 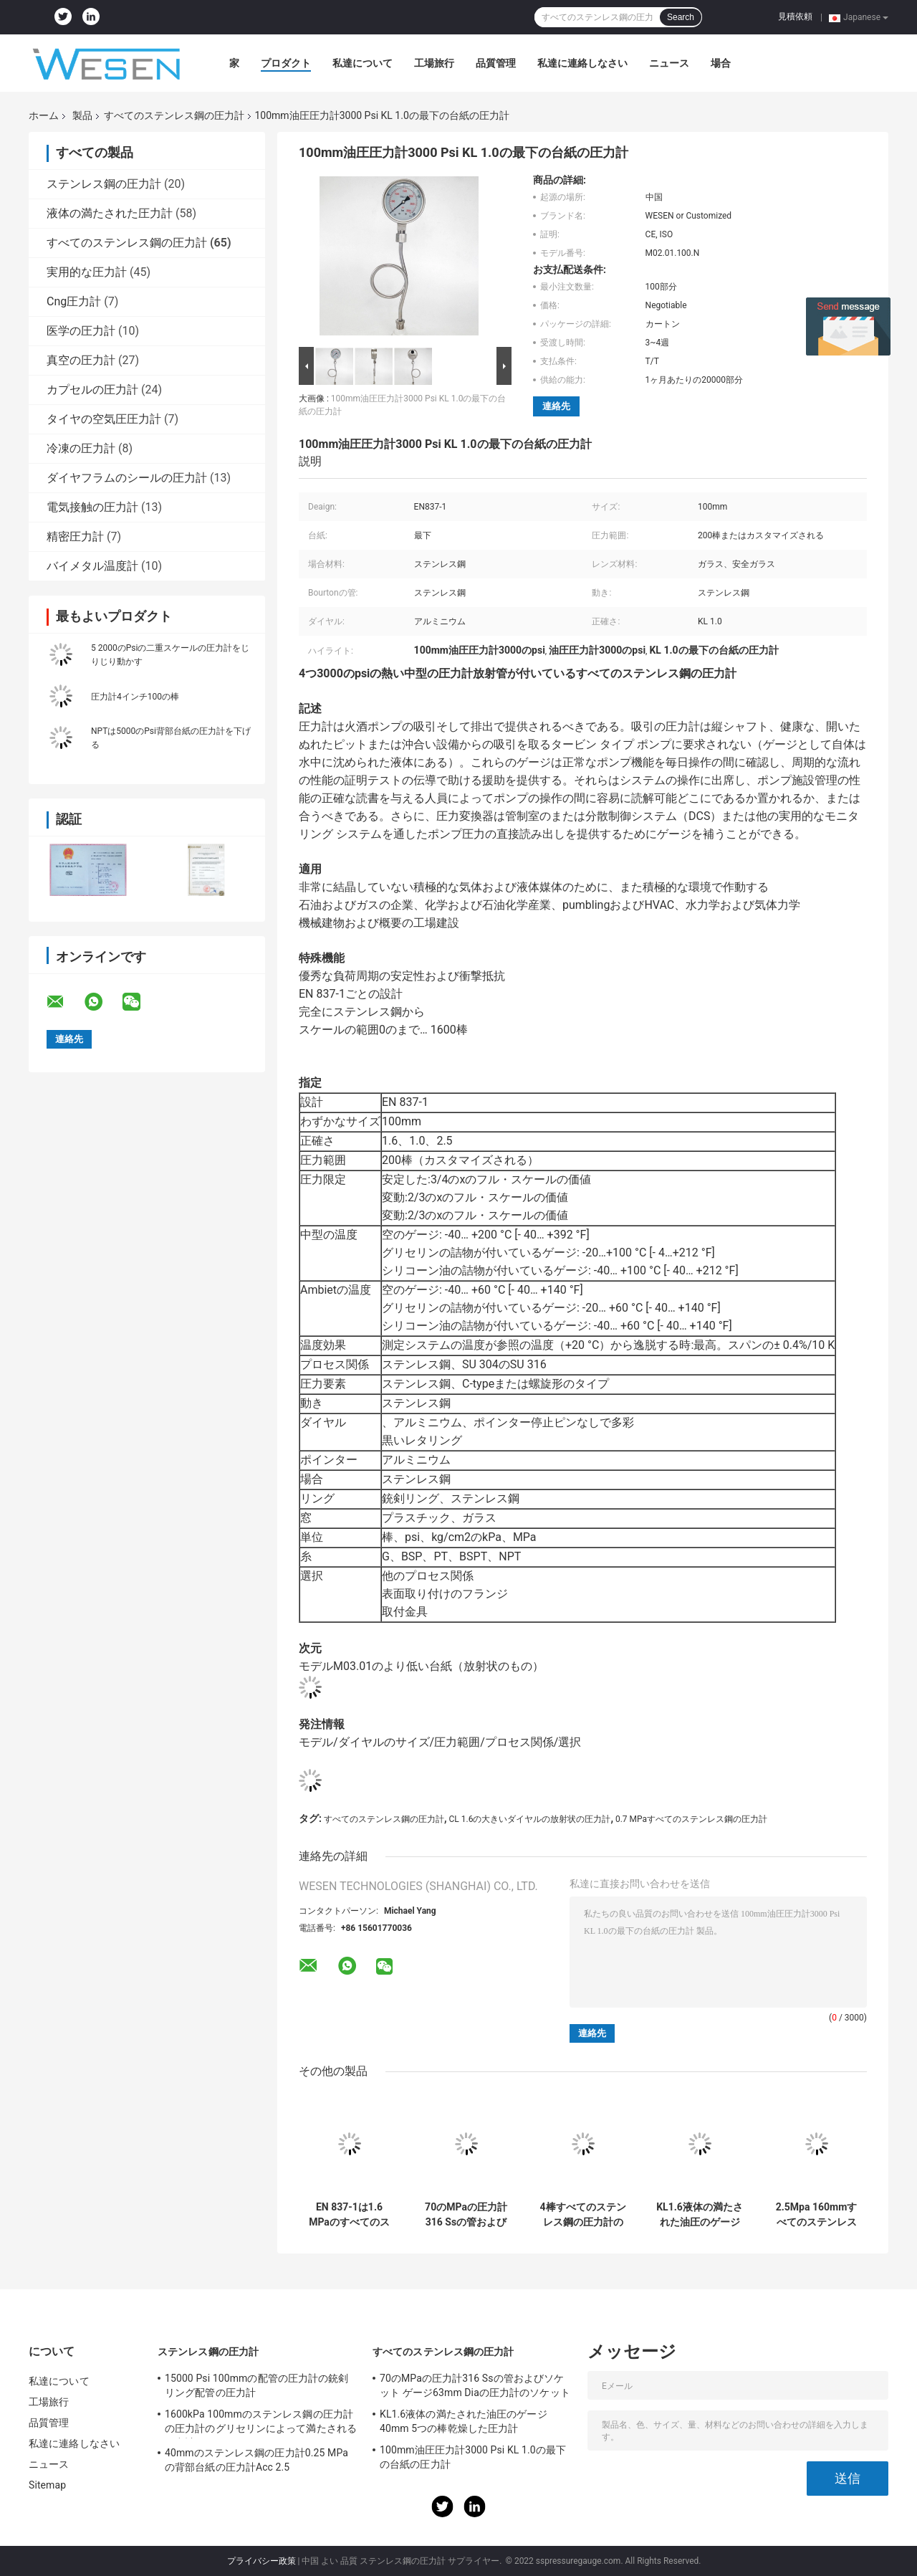 What do you see at coordinates (44, 115) in the screenshot?
I see `ホーム` at bounding box center [44, 115].